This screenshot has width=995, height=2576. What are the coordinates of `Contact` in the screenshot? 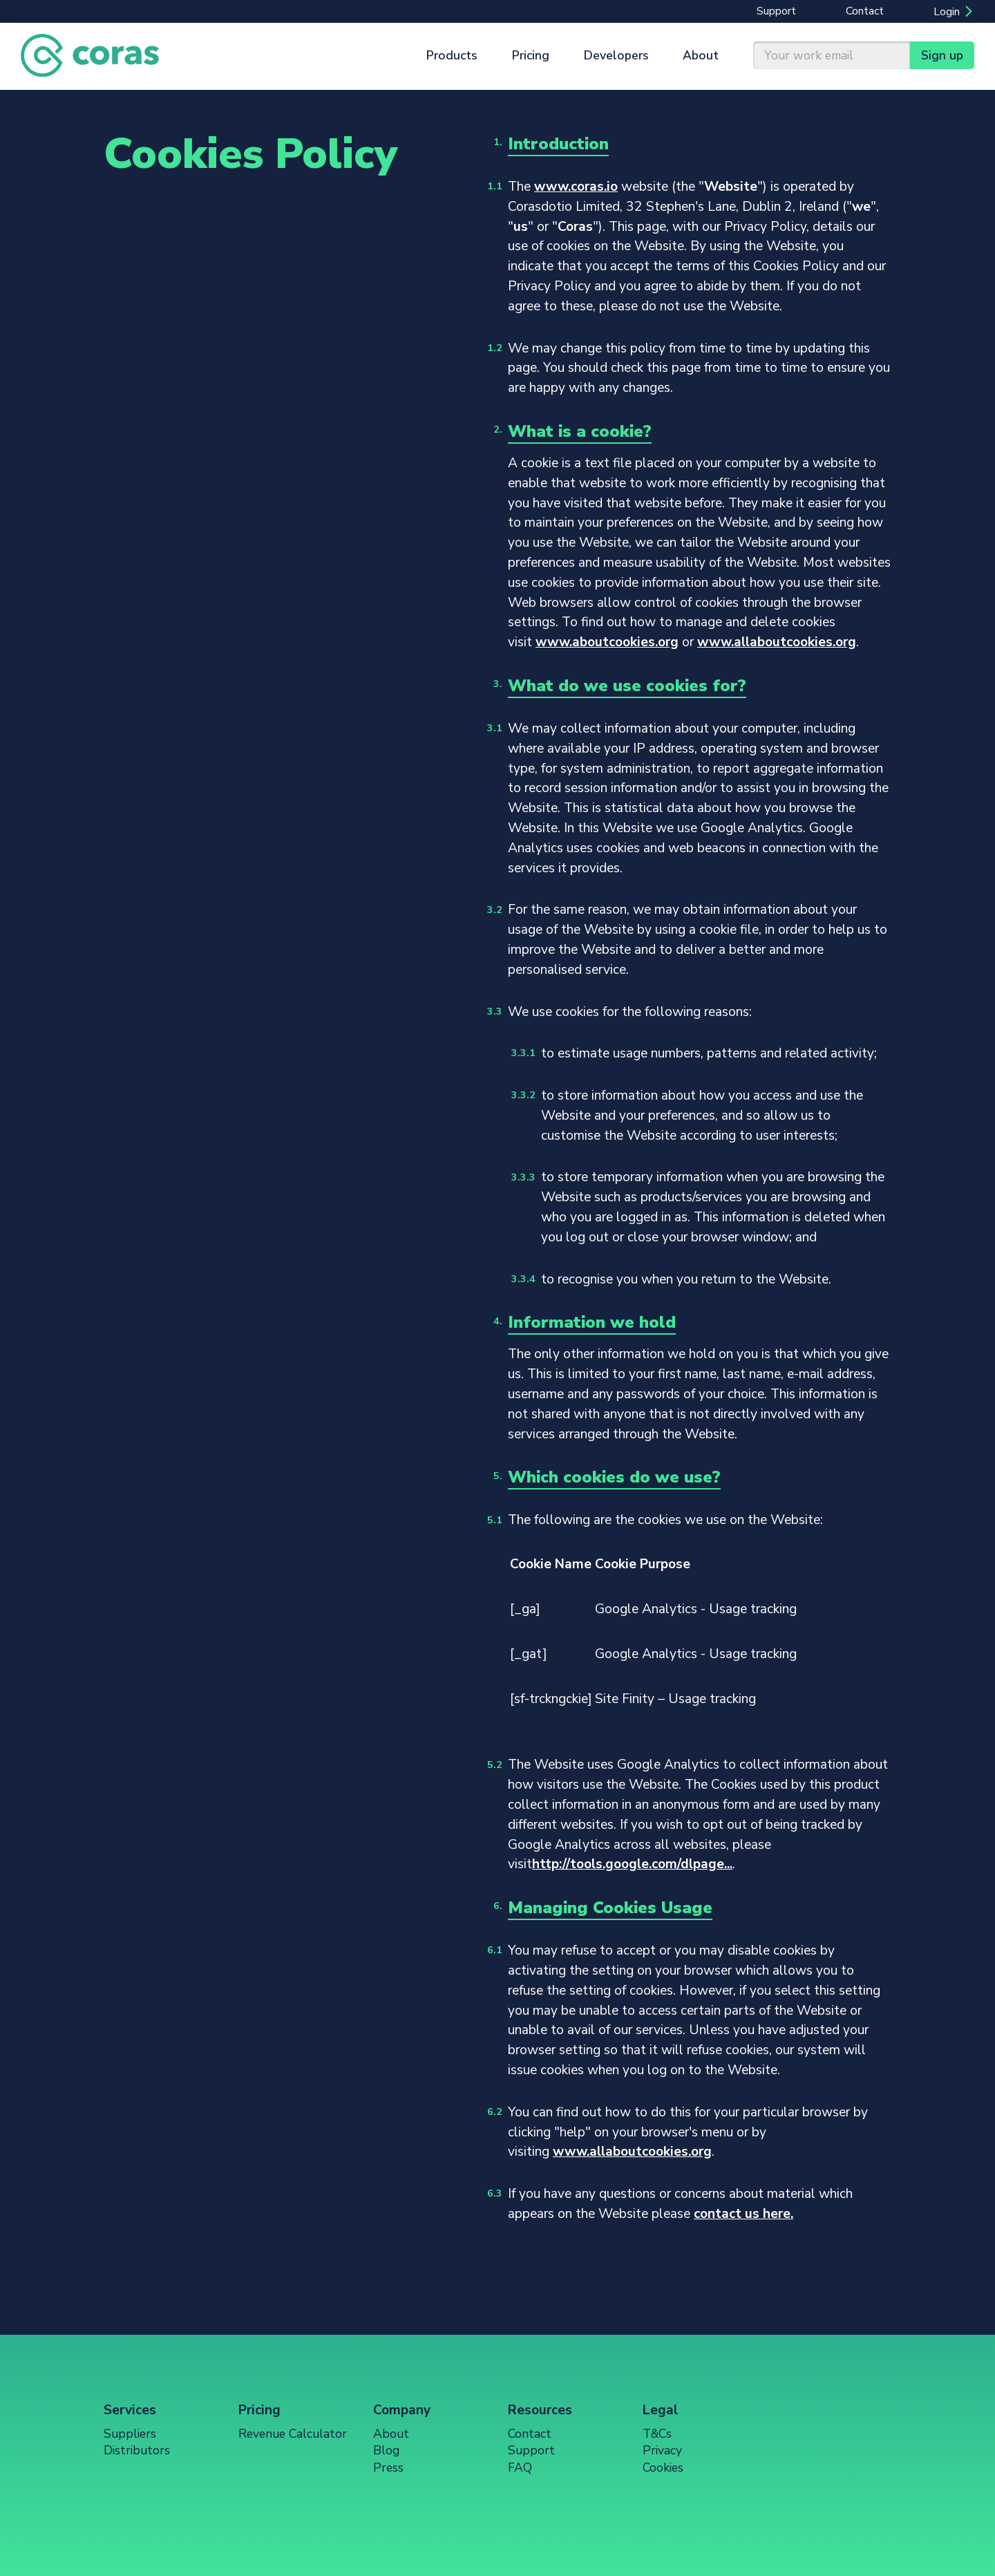 It's located at (865, 11).